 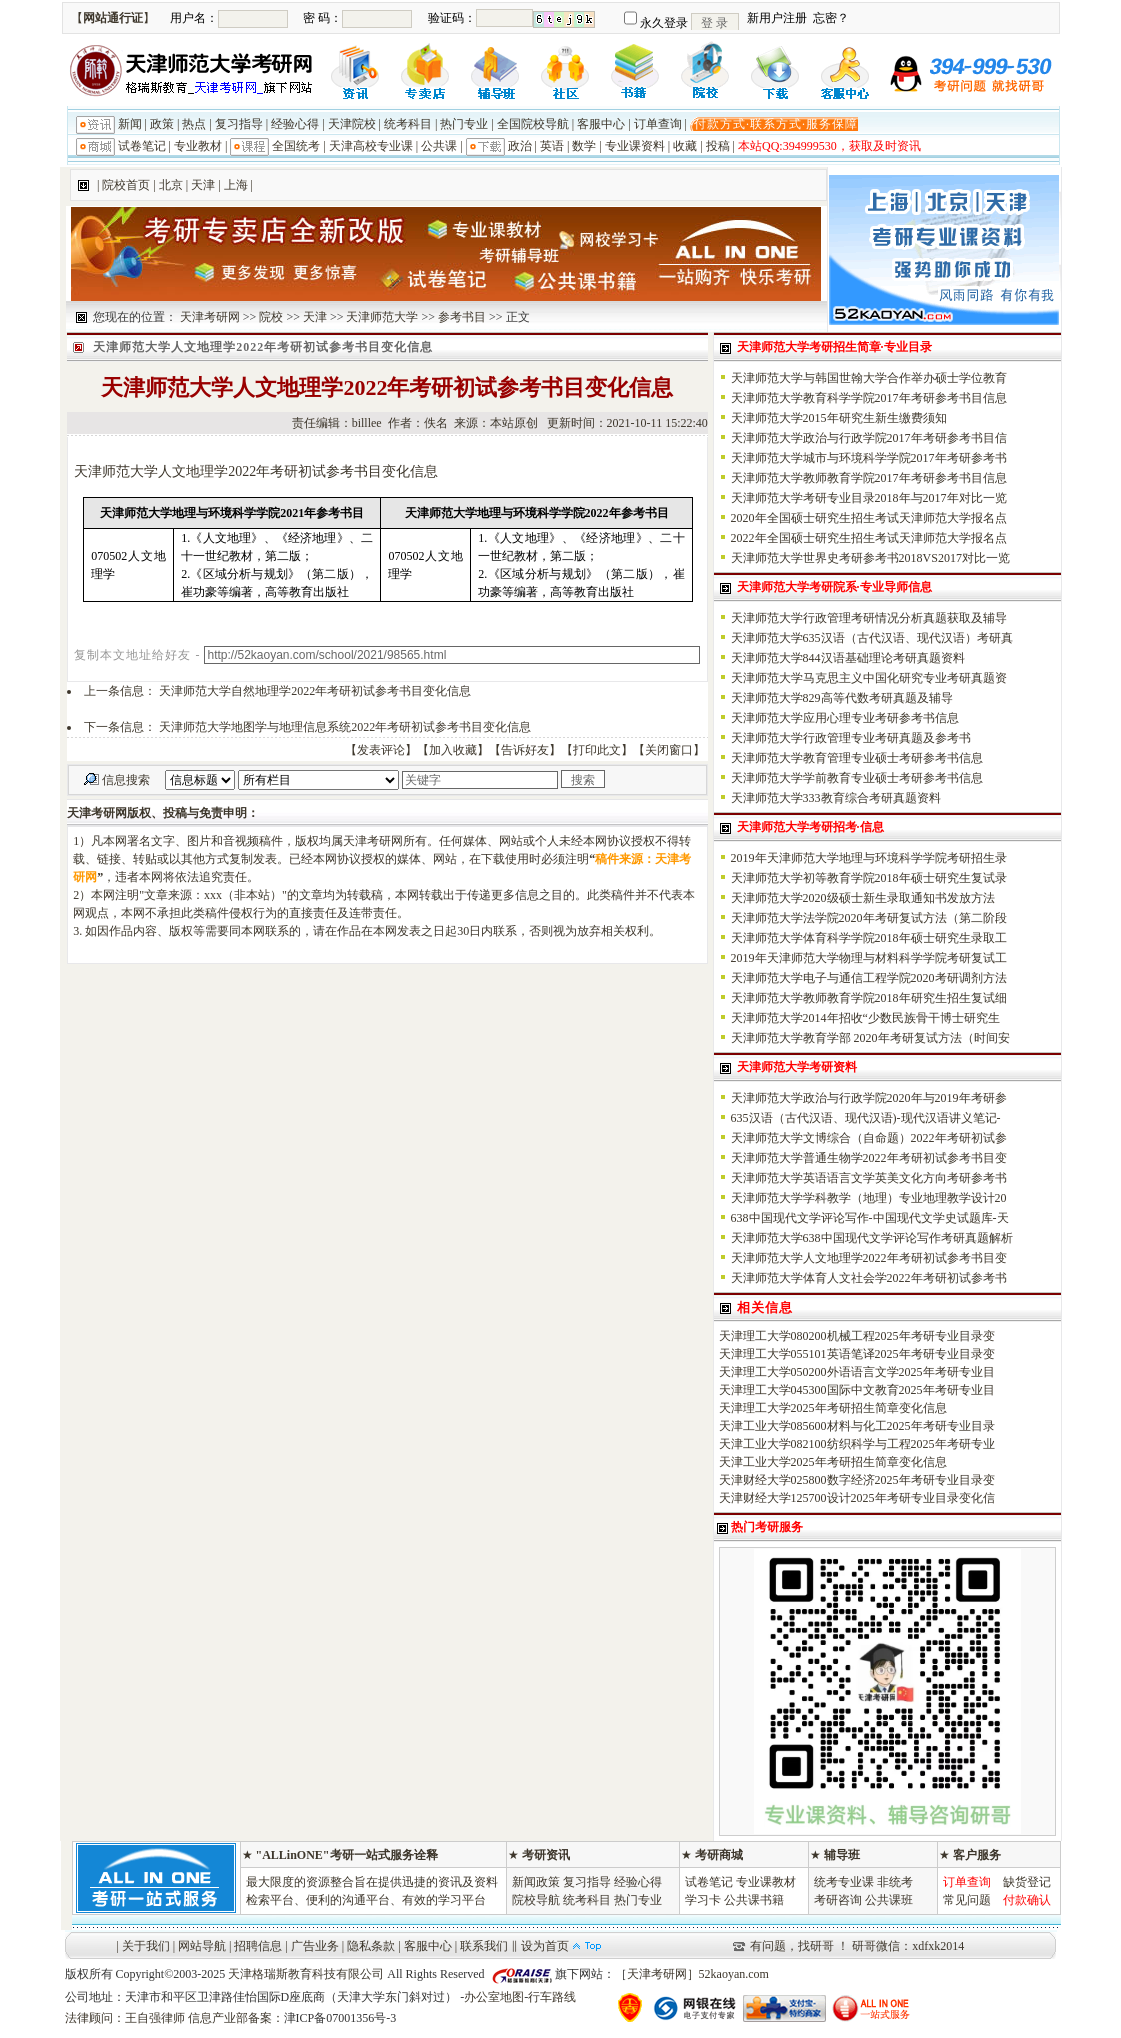 What do you see at coordinates (869, 438) in the screenshot?
I see `天津师范大学政治与行政学院2017年考研参考书目信` at bounding box center [869, 438].